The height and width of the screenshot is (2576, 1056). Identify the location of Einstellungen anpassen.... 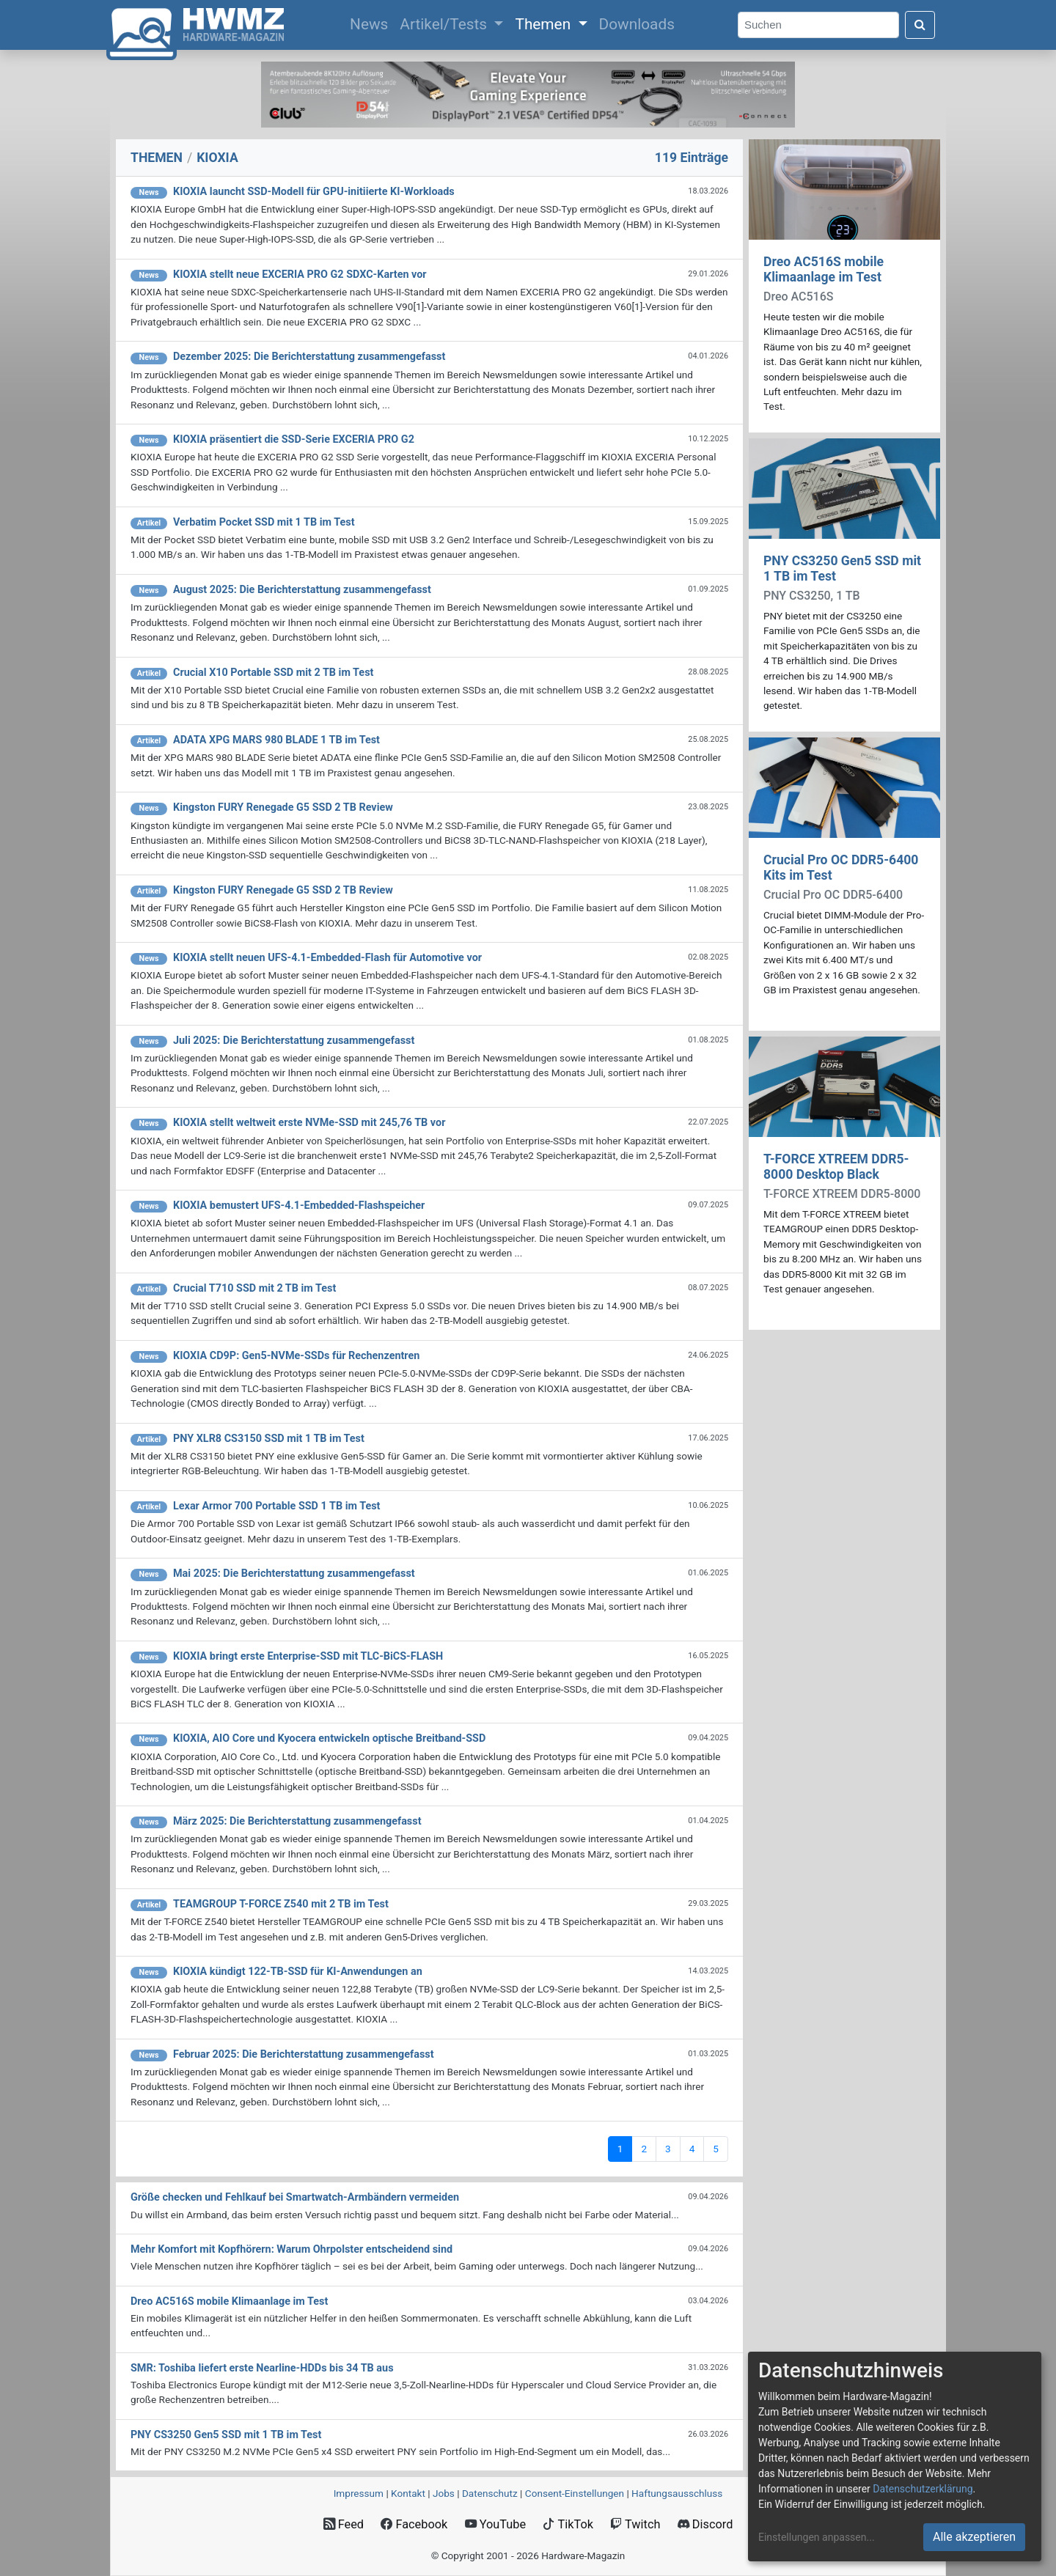
(816, 2537).